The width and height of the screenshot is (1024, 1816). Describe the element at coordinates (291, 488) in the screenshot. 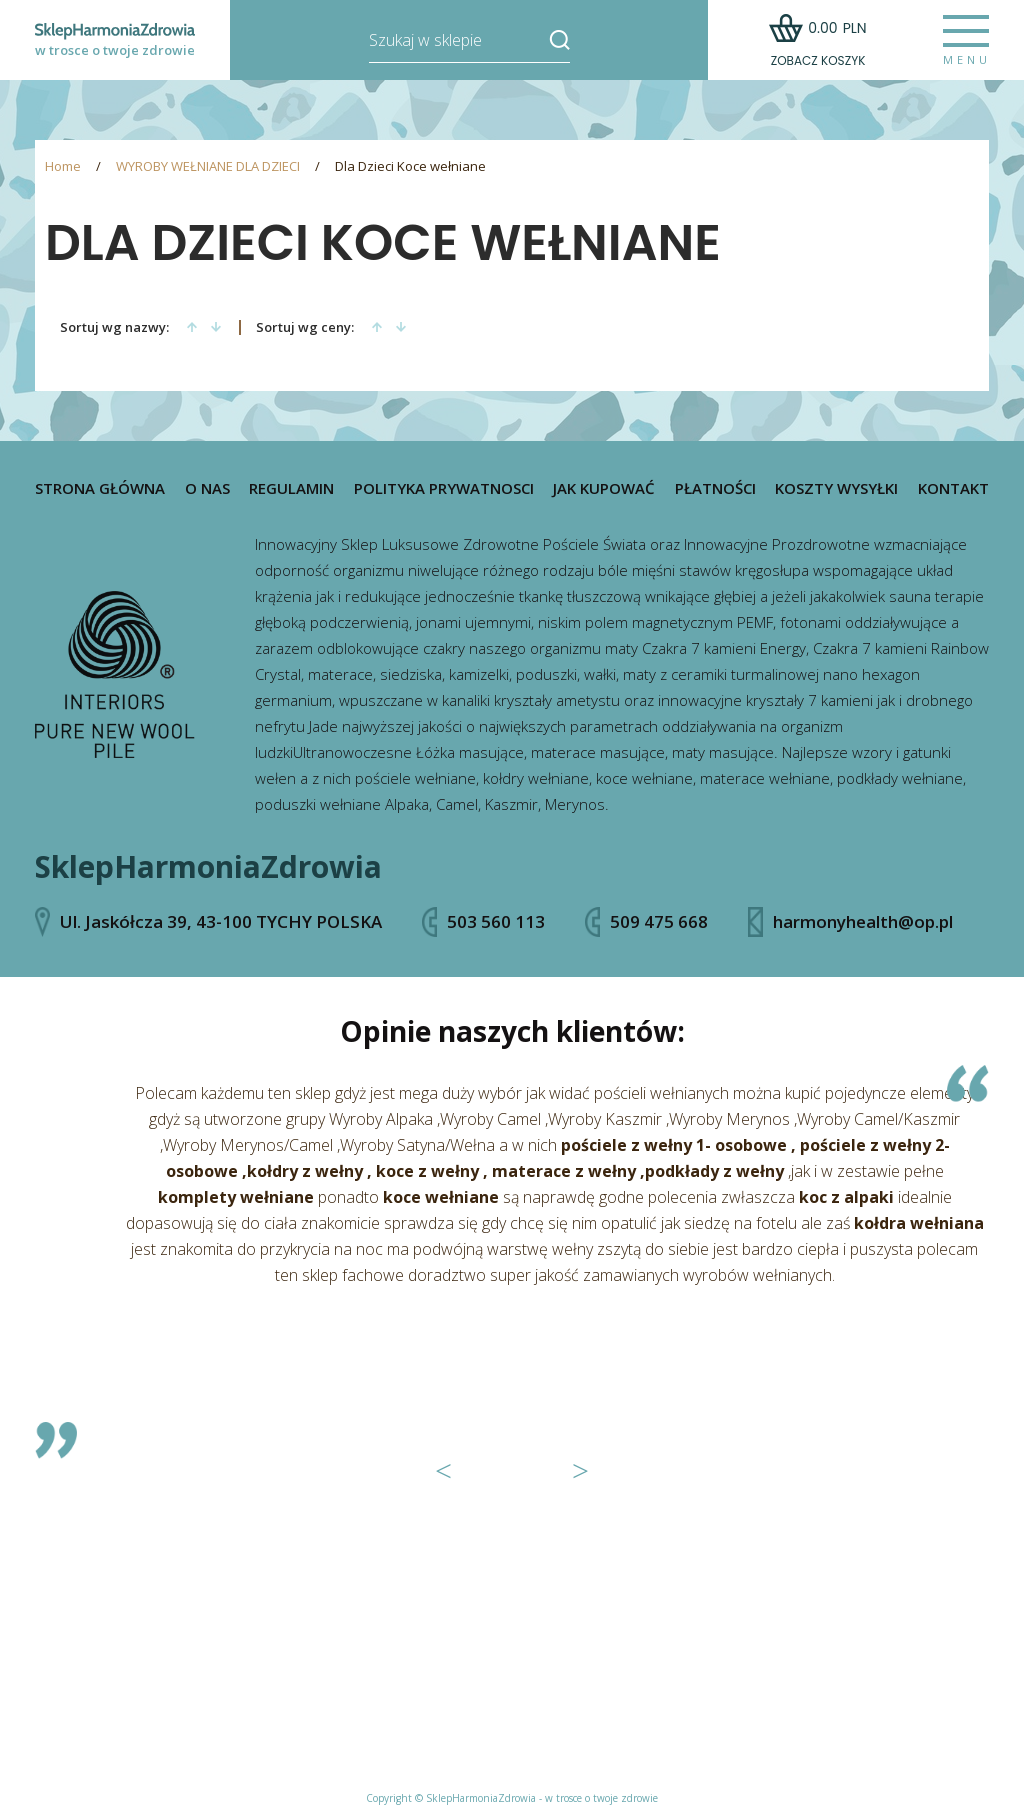

I see `Regulamin` at that location.